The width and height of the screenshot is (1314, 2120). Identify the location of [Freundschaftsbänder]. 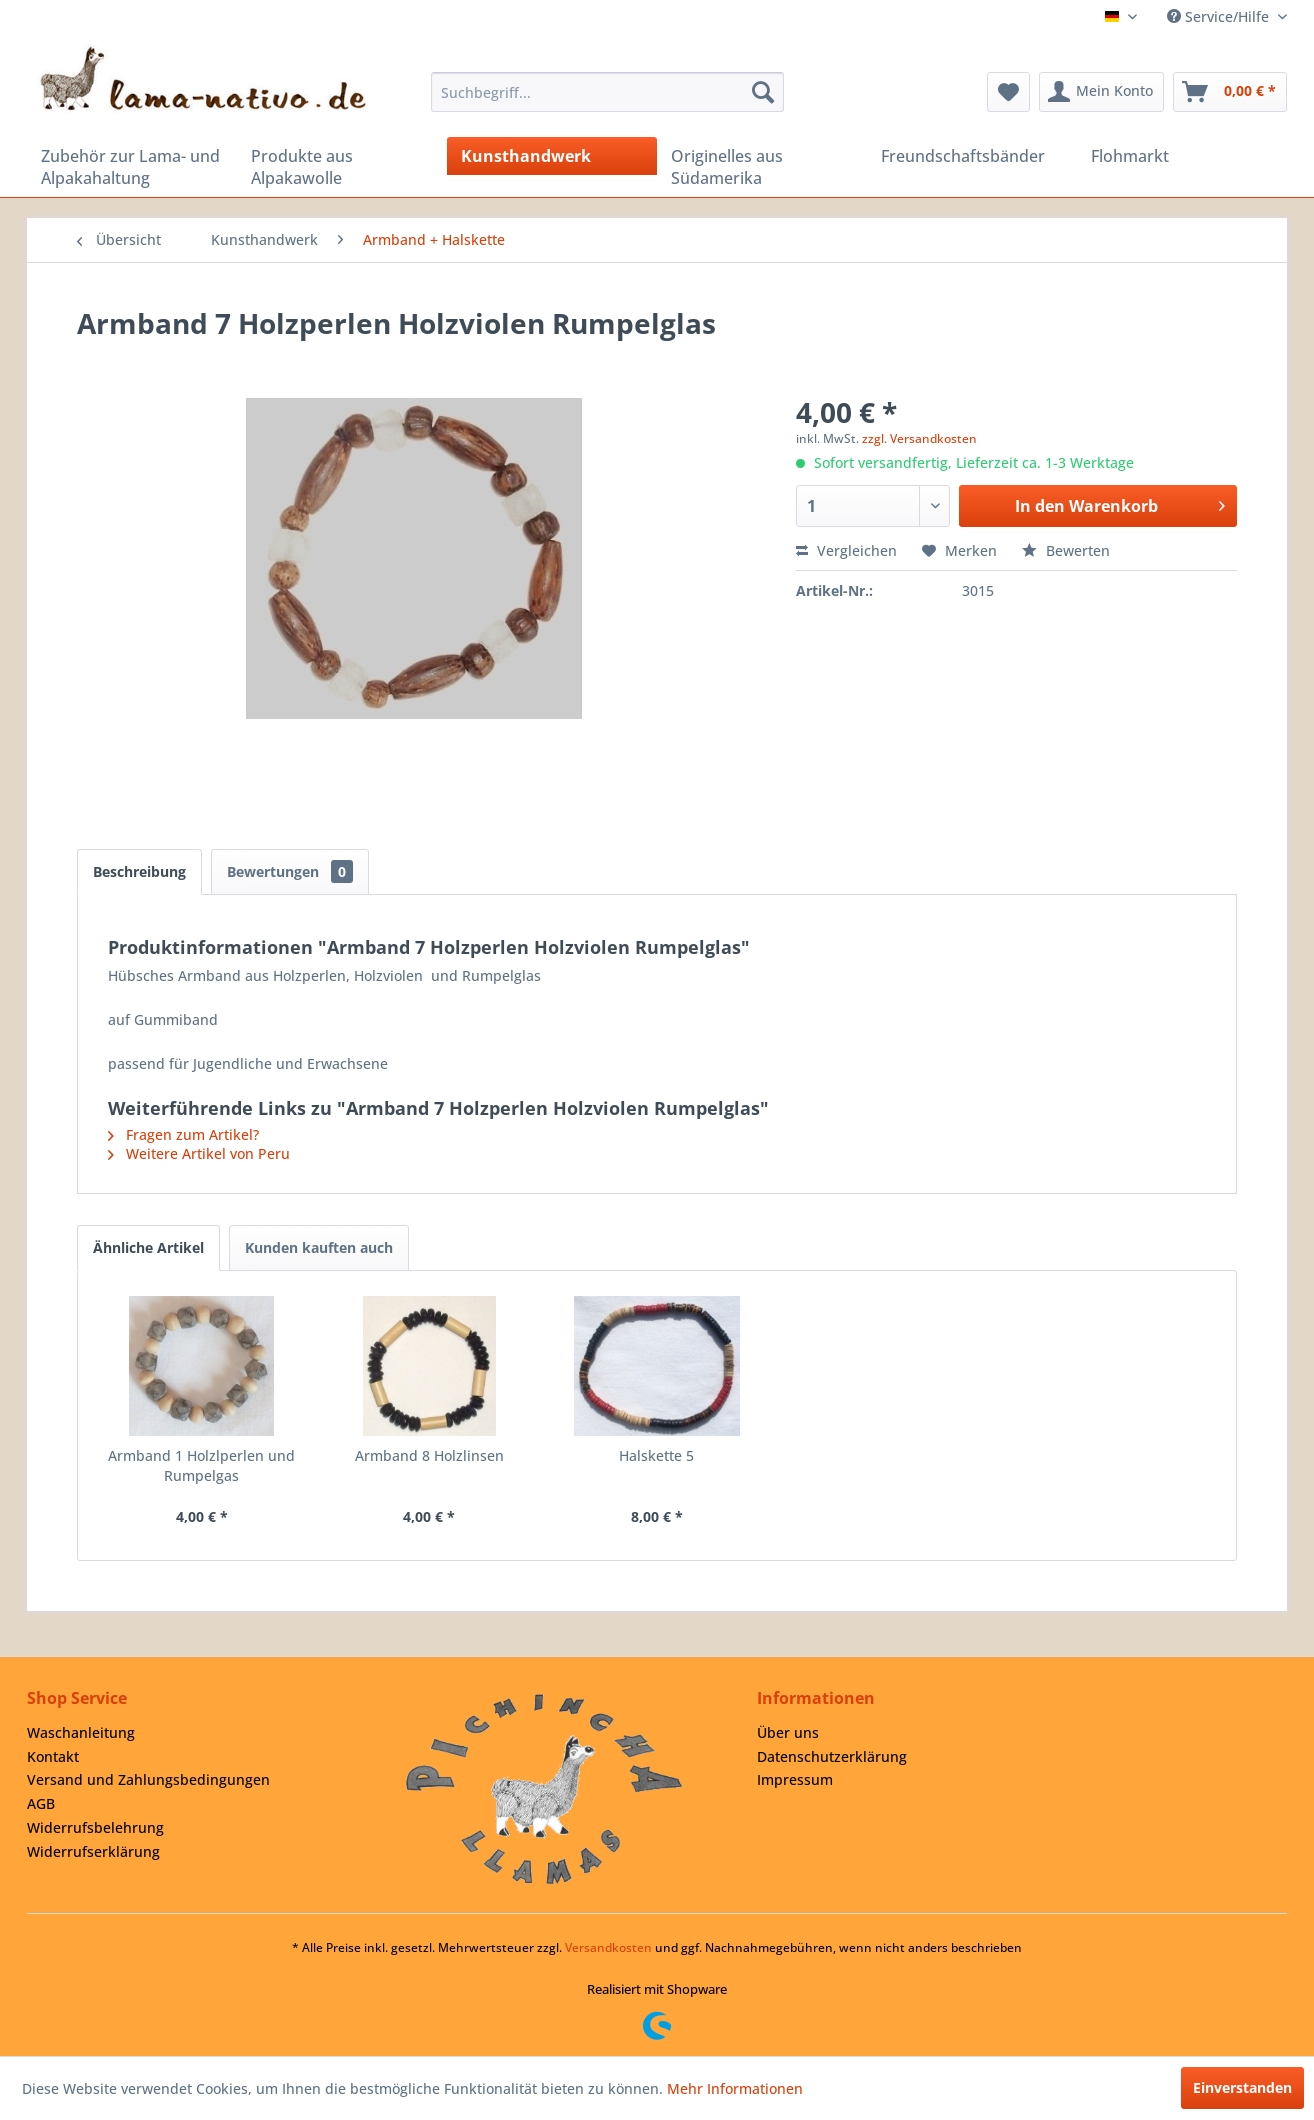
(972, 156).